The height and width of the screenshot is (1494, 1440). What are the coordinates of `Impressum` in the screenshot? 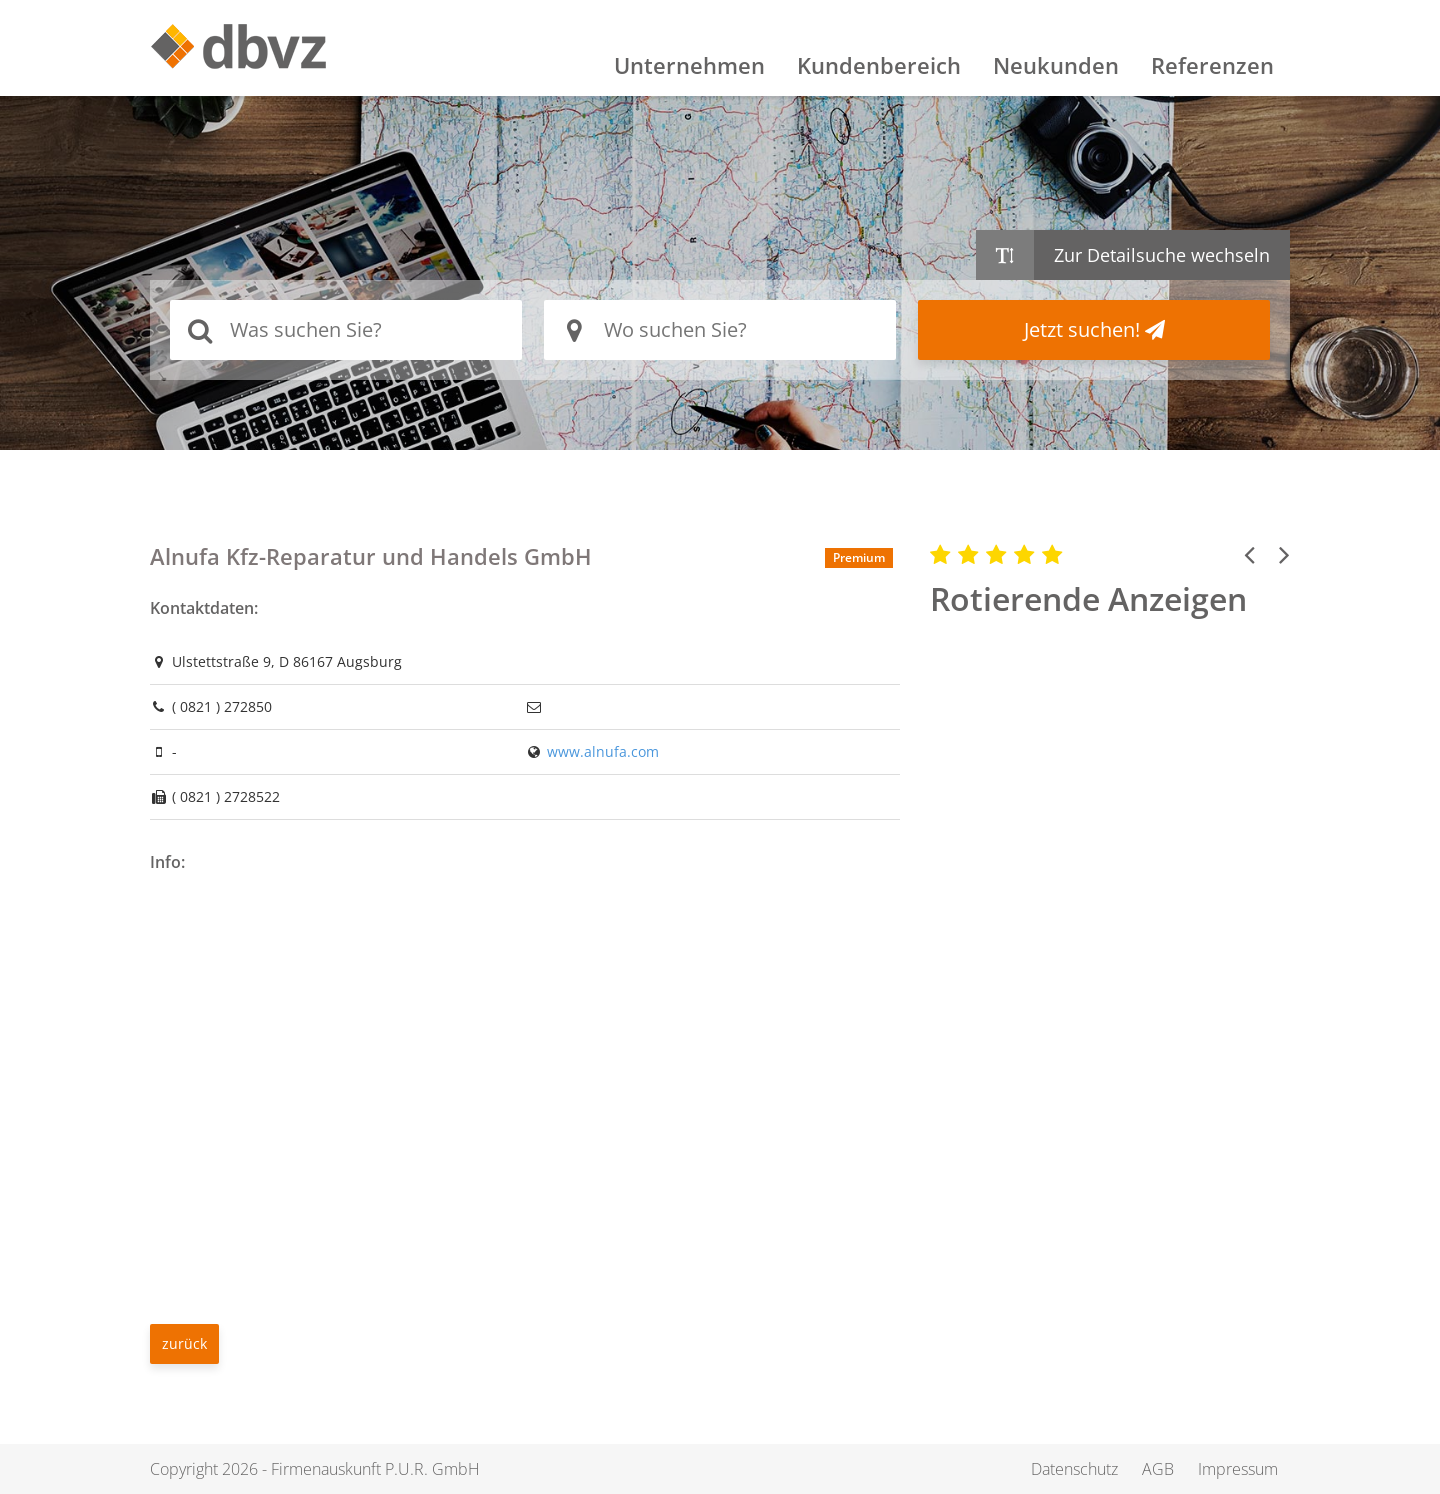 It's located at (1238, 1469).